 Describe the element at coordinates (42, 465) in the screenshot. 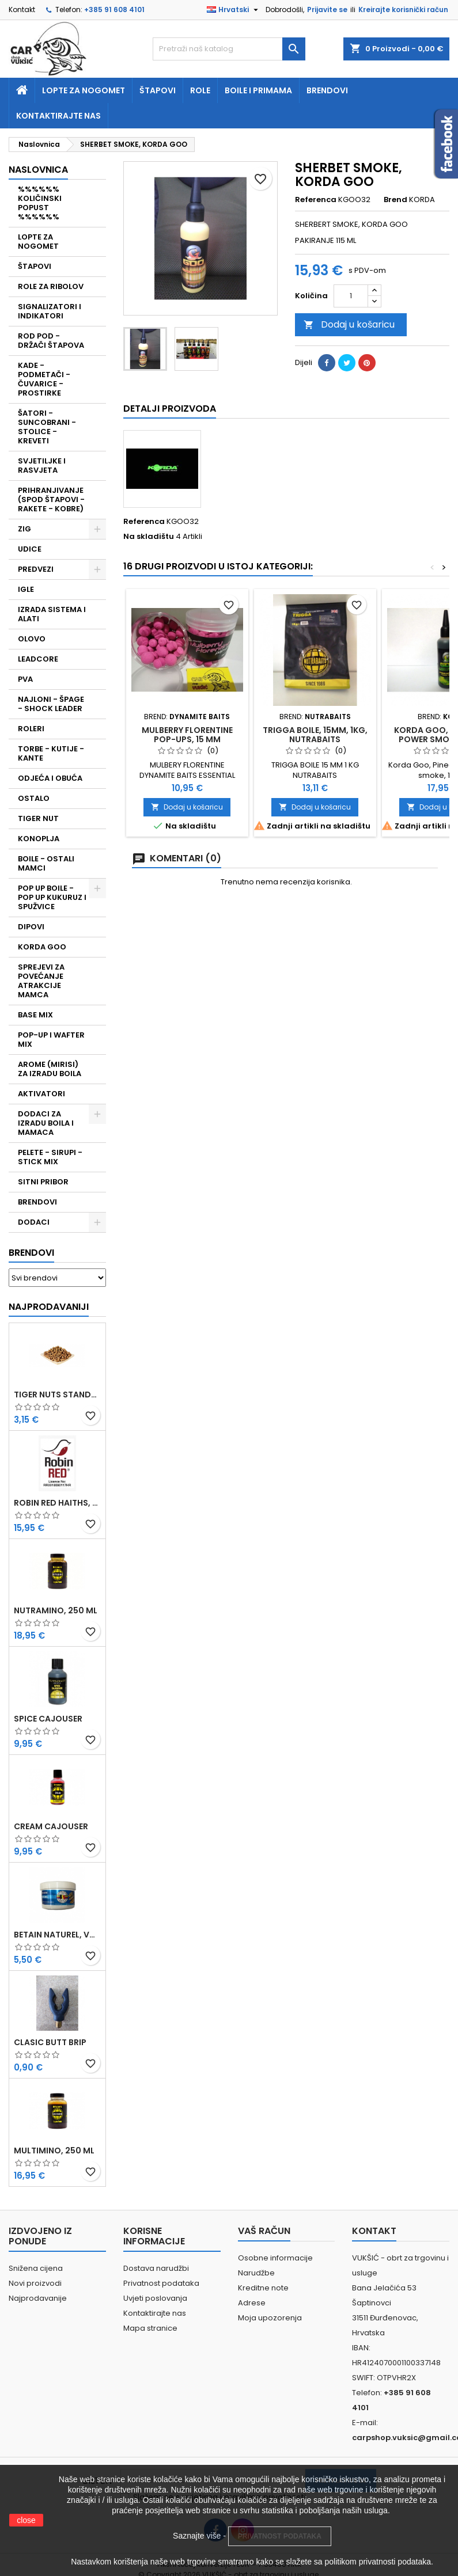

I see `SVJETILJKE I RASVJETA` at that location.